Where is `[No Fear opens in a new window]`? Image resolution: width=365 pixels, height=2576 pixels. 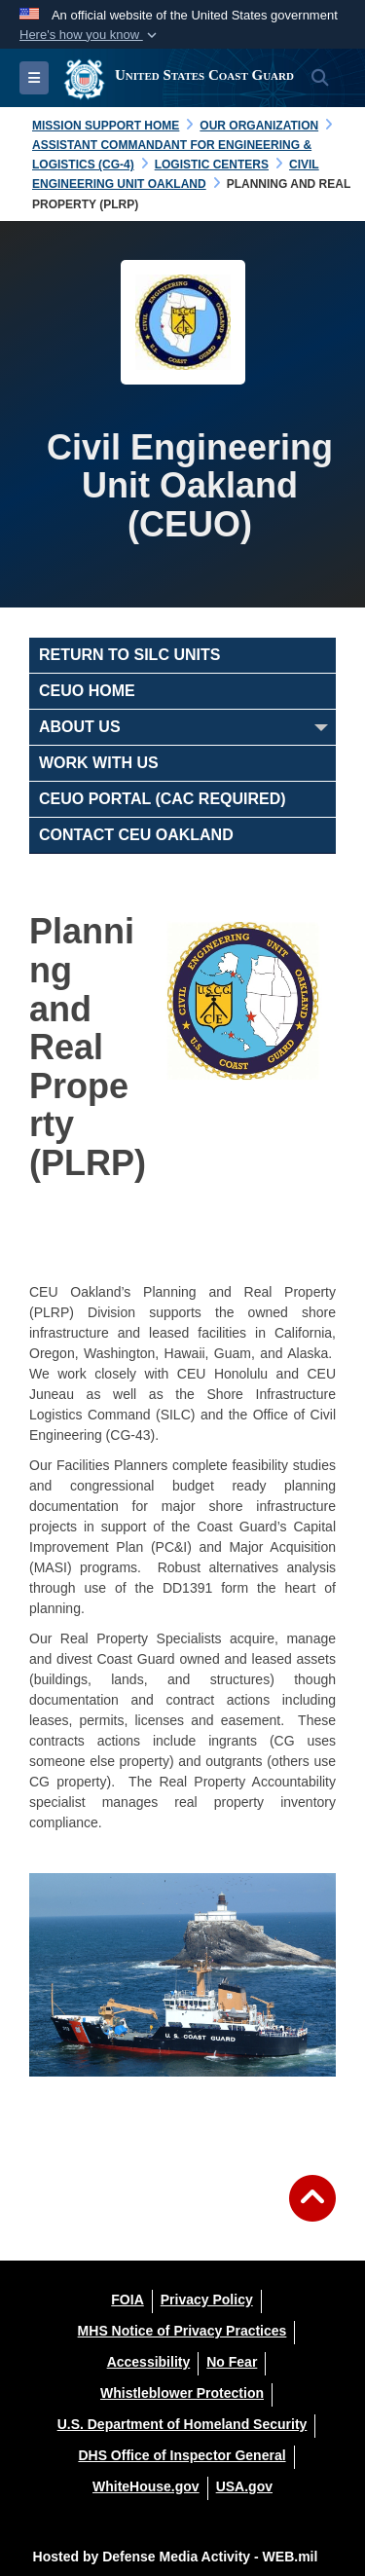
[No Fear opens in a new window] is located at coordinates (231, 2362).